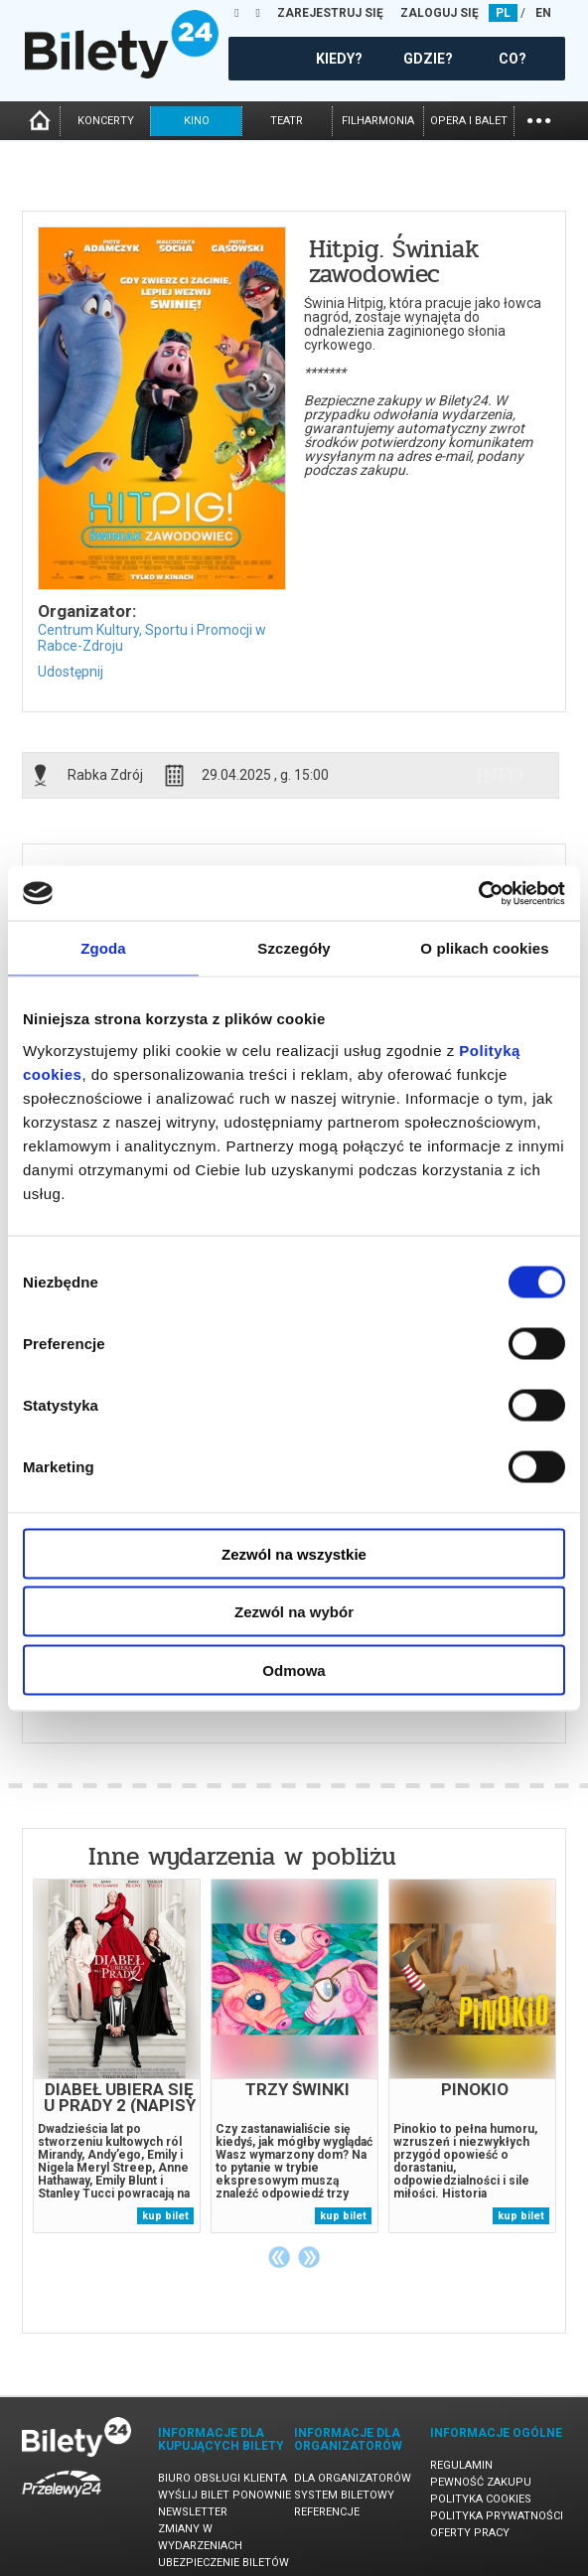 Image resolution: width=588 pixels, height=2576 pixels. Describe the element at coordinates (330, 13) in the screenshot. I see `ZAREJESTRUJ SIĘ` at that location.